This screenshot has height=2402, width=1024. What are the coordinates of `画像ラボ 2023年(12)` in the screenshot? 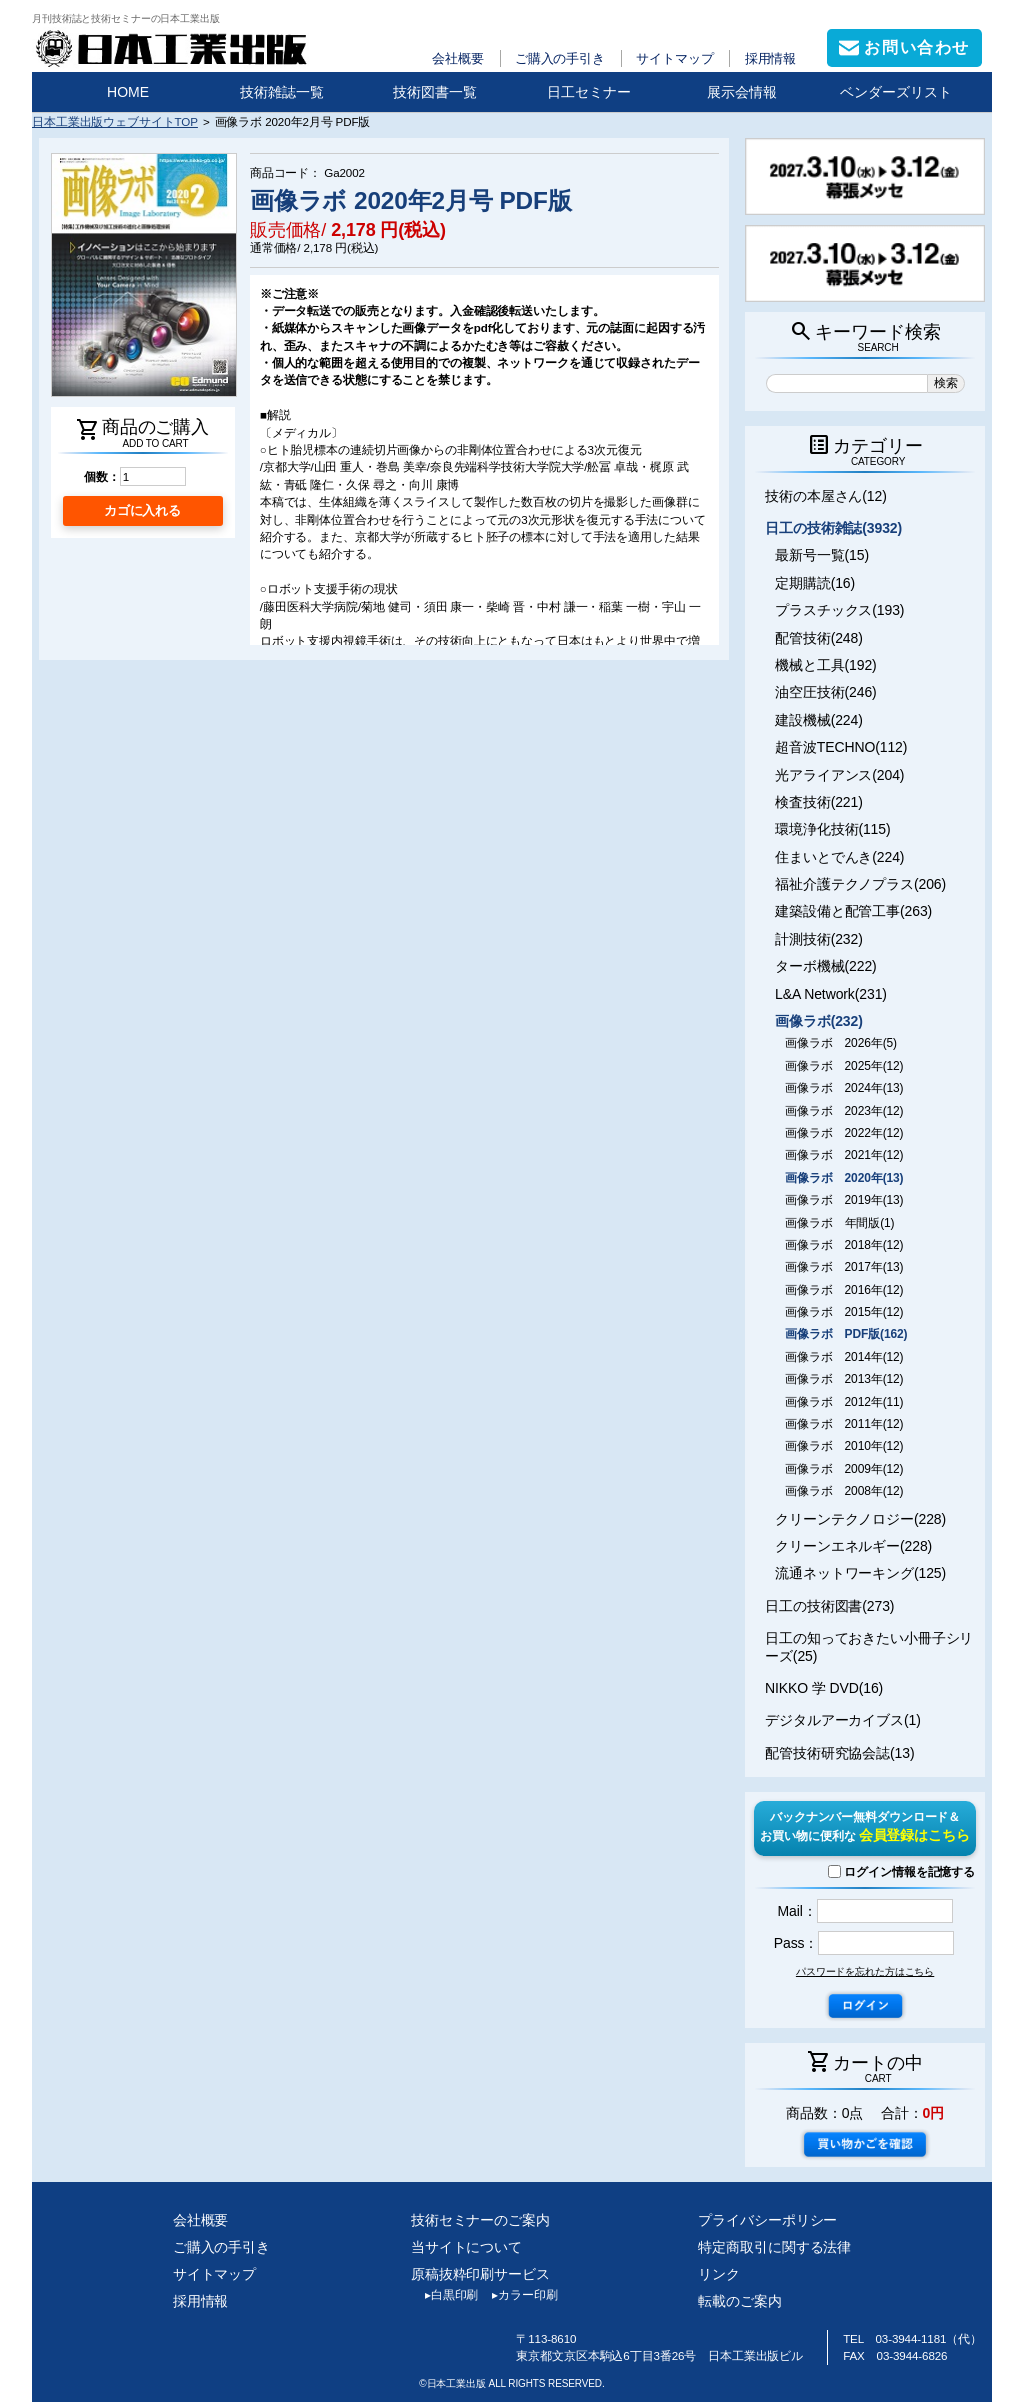 It's located at (844, 1111).